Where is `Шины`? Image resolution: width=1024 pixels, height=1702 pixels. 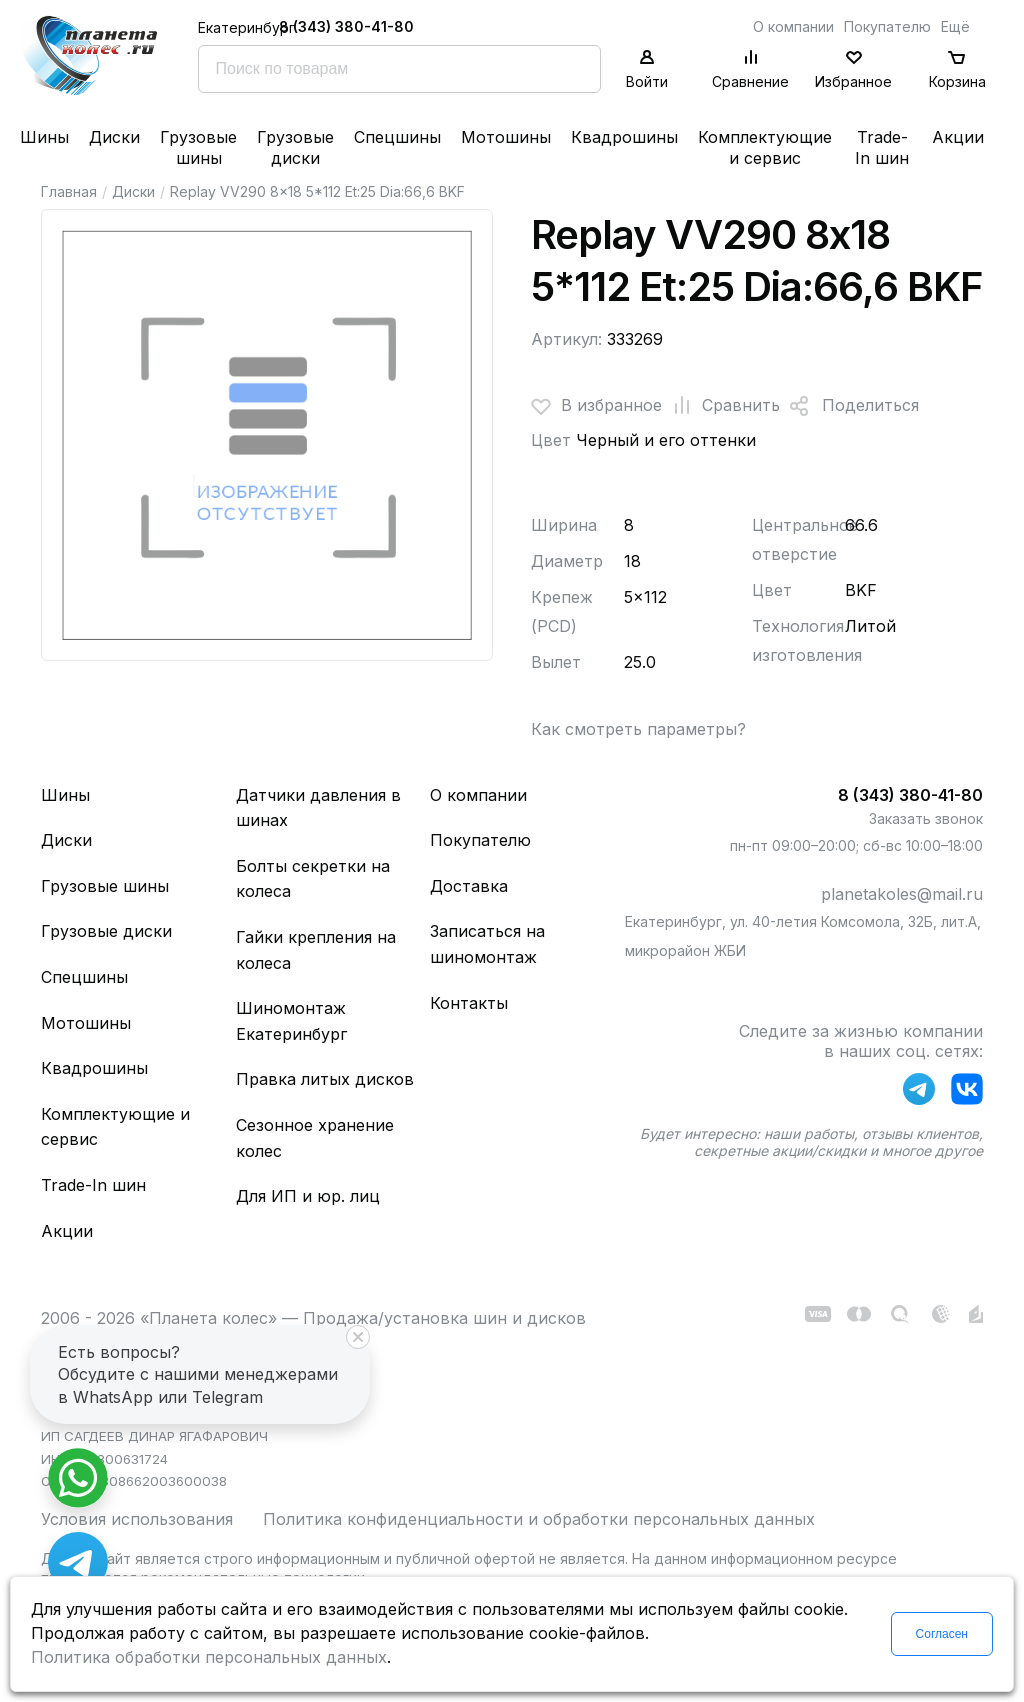
Шины is located at coordinates (44, 137).